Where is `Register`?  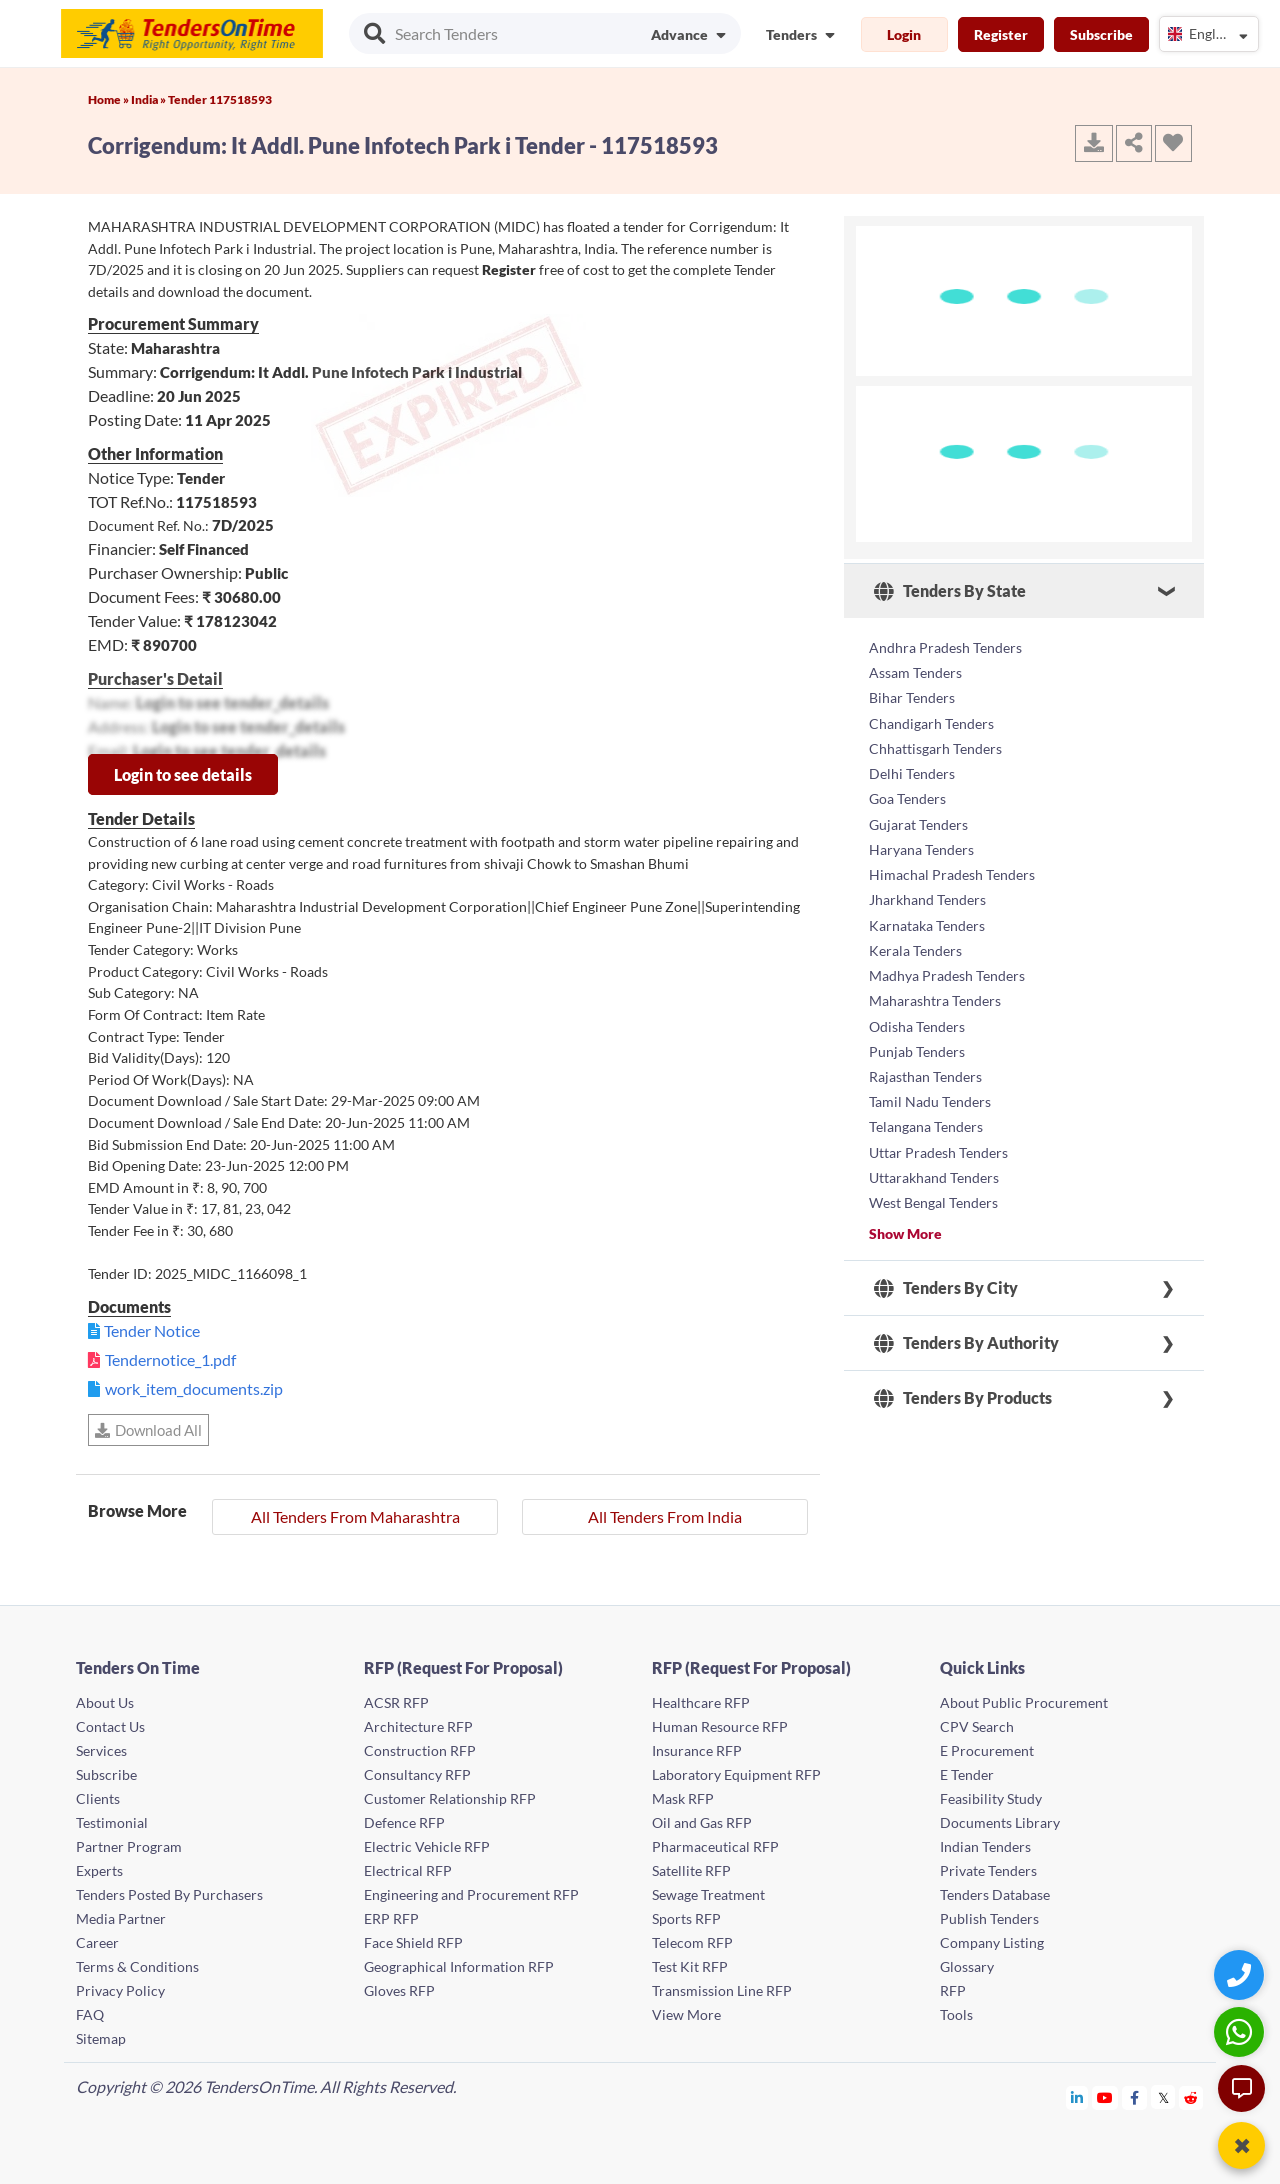 Register is located at coordinates (1001, 34).